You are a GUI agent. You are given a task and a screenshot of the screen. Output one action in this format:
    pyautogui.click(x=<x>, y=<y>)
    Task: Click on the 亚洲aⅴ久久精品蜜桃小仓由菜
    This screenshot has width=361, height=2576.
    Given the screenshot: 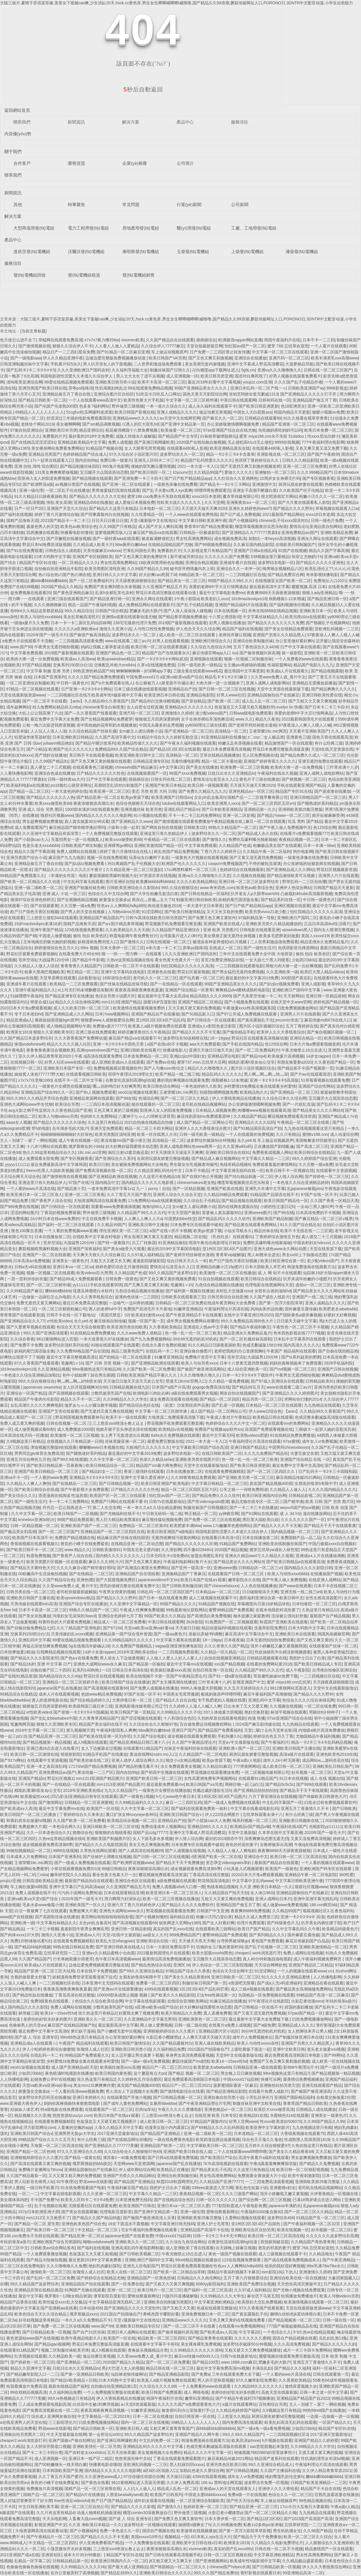 What is the action you would take?
    pyautogui.click(x=108, y=1953)
    